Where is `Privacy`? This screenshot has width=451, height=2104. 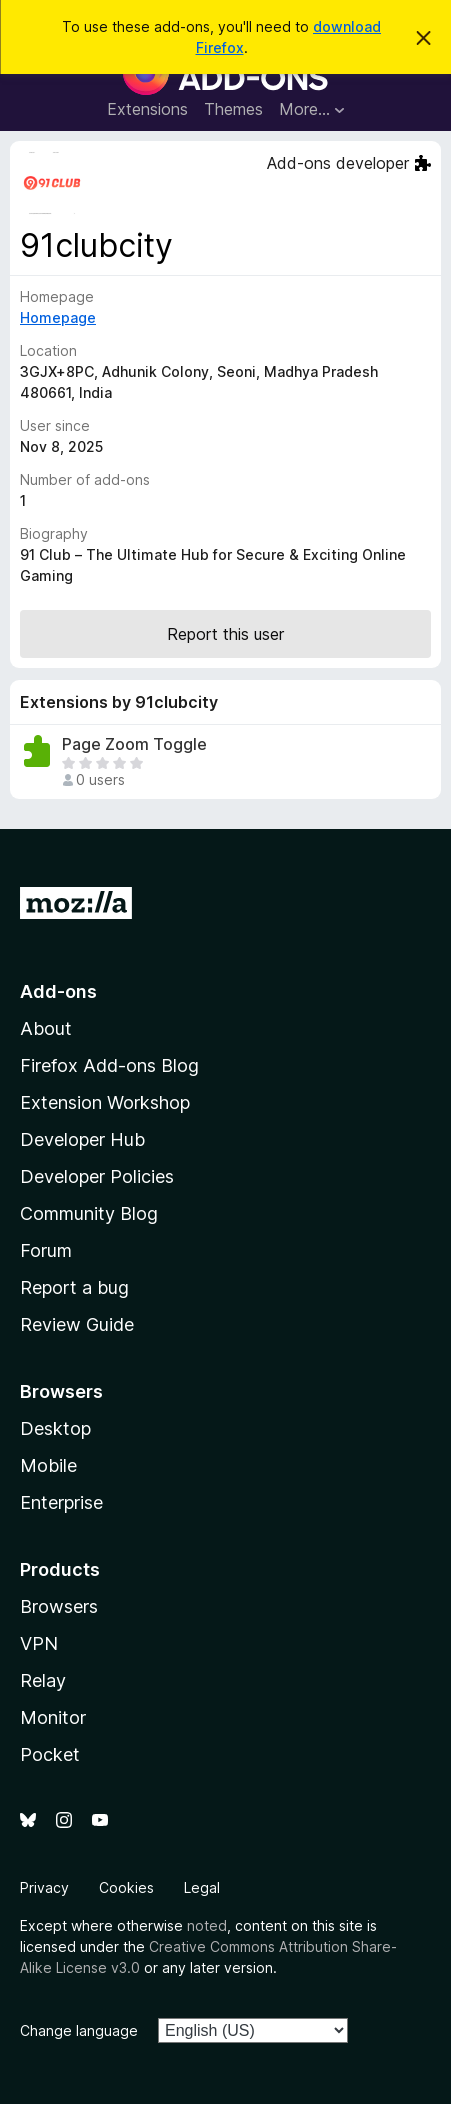
Privacy is located at coordinates (44, 1887).